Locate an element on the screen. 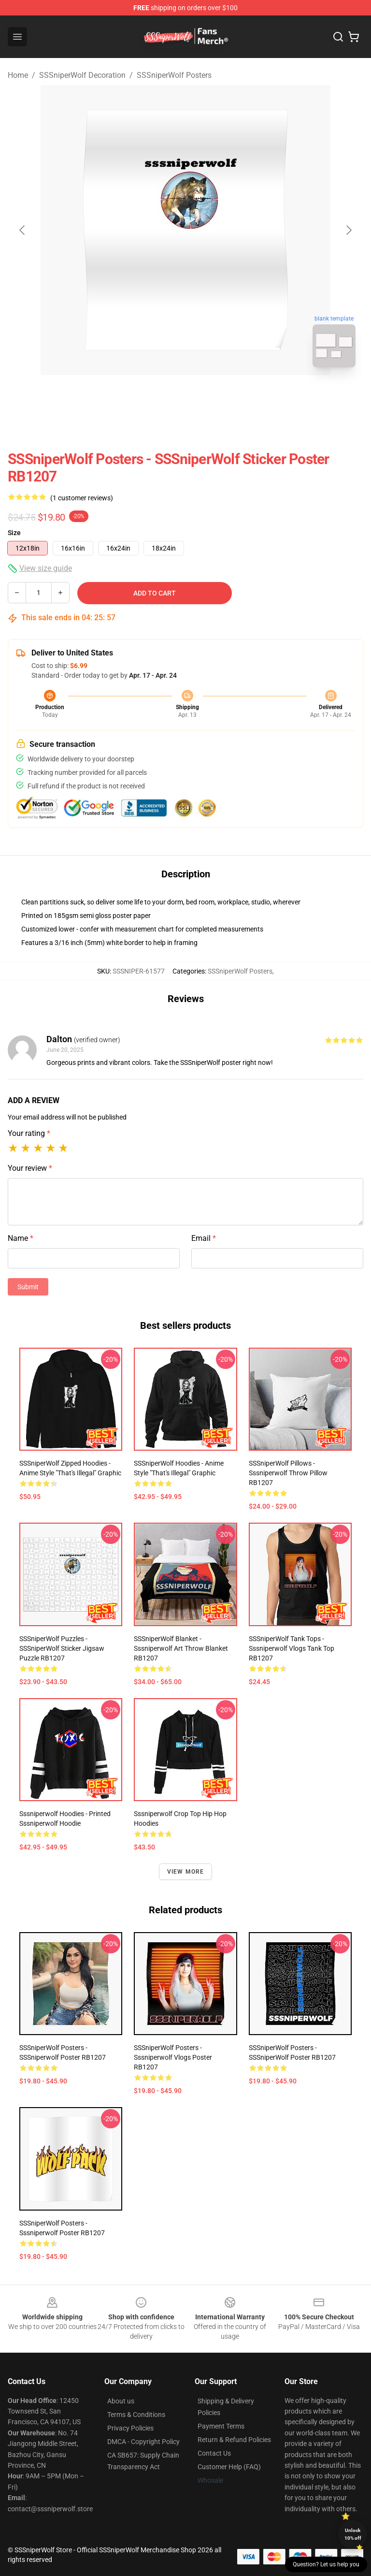 Image resolution: width=371 pixels, height=2576 pixels. [Go to slide #1] is located at coordinates (160, 396).